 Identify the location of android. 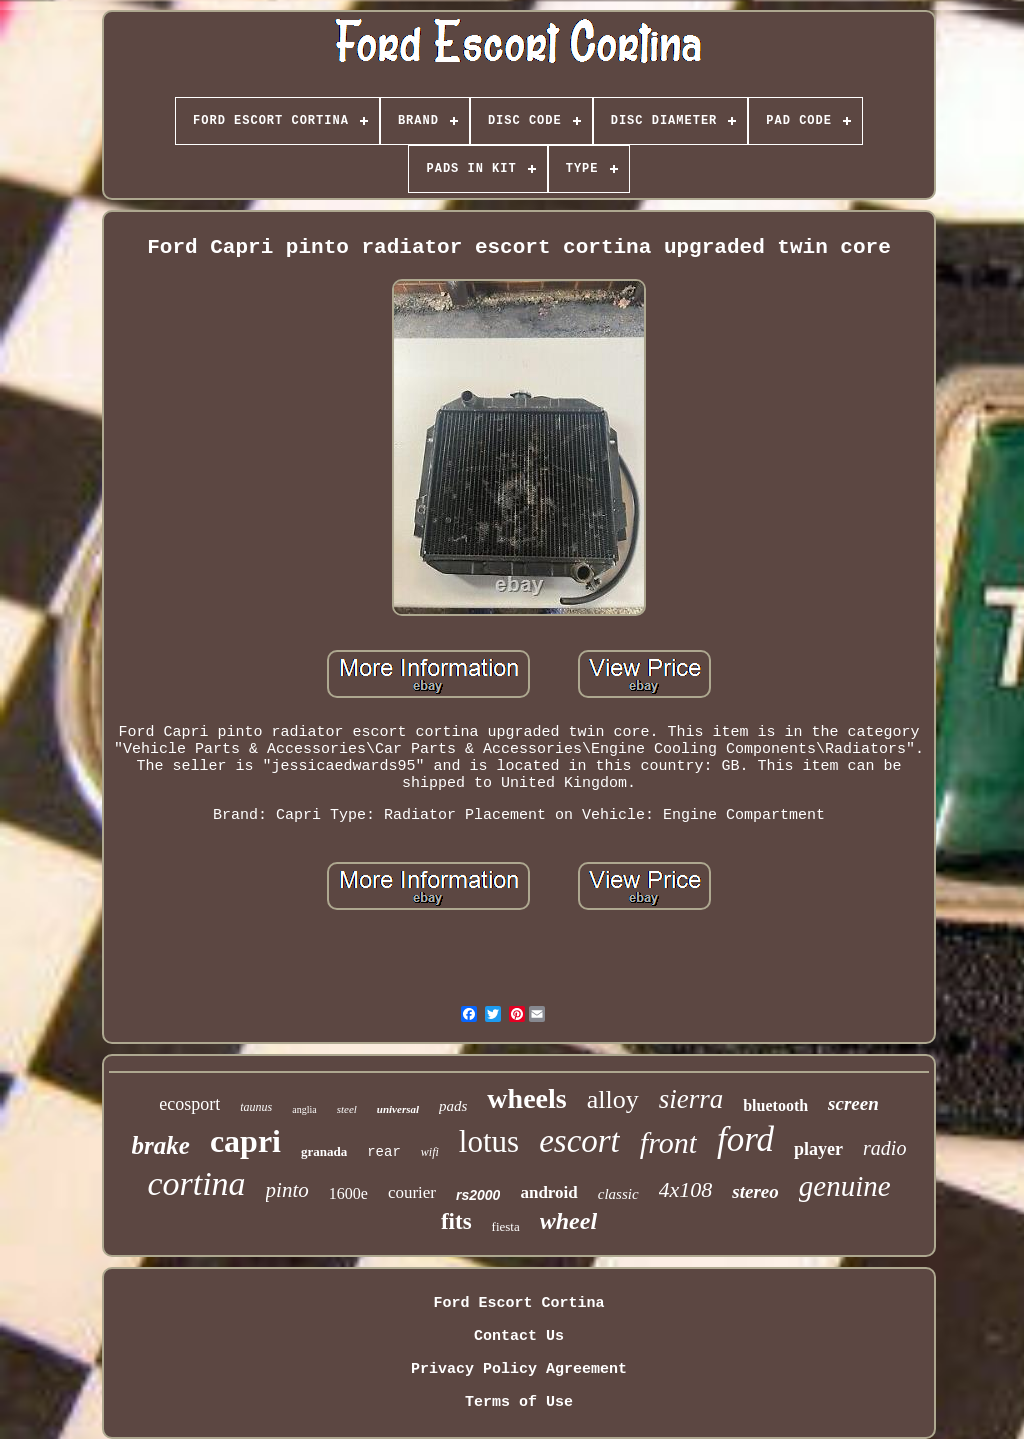
(548, 1192).